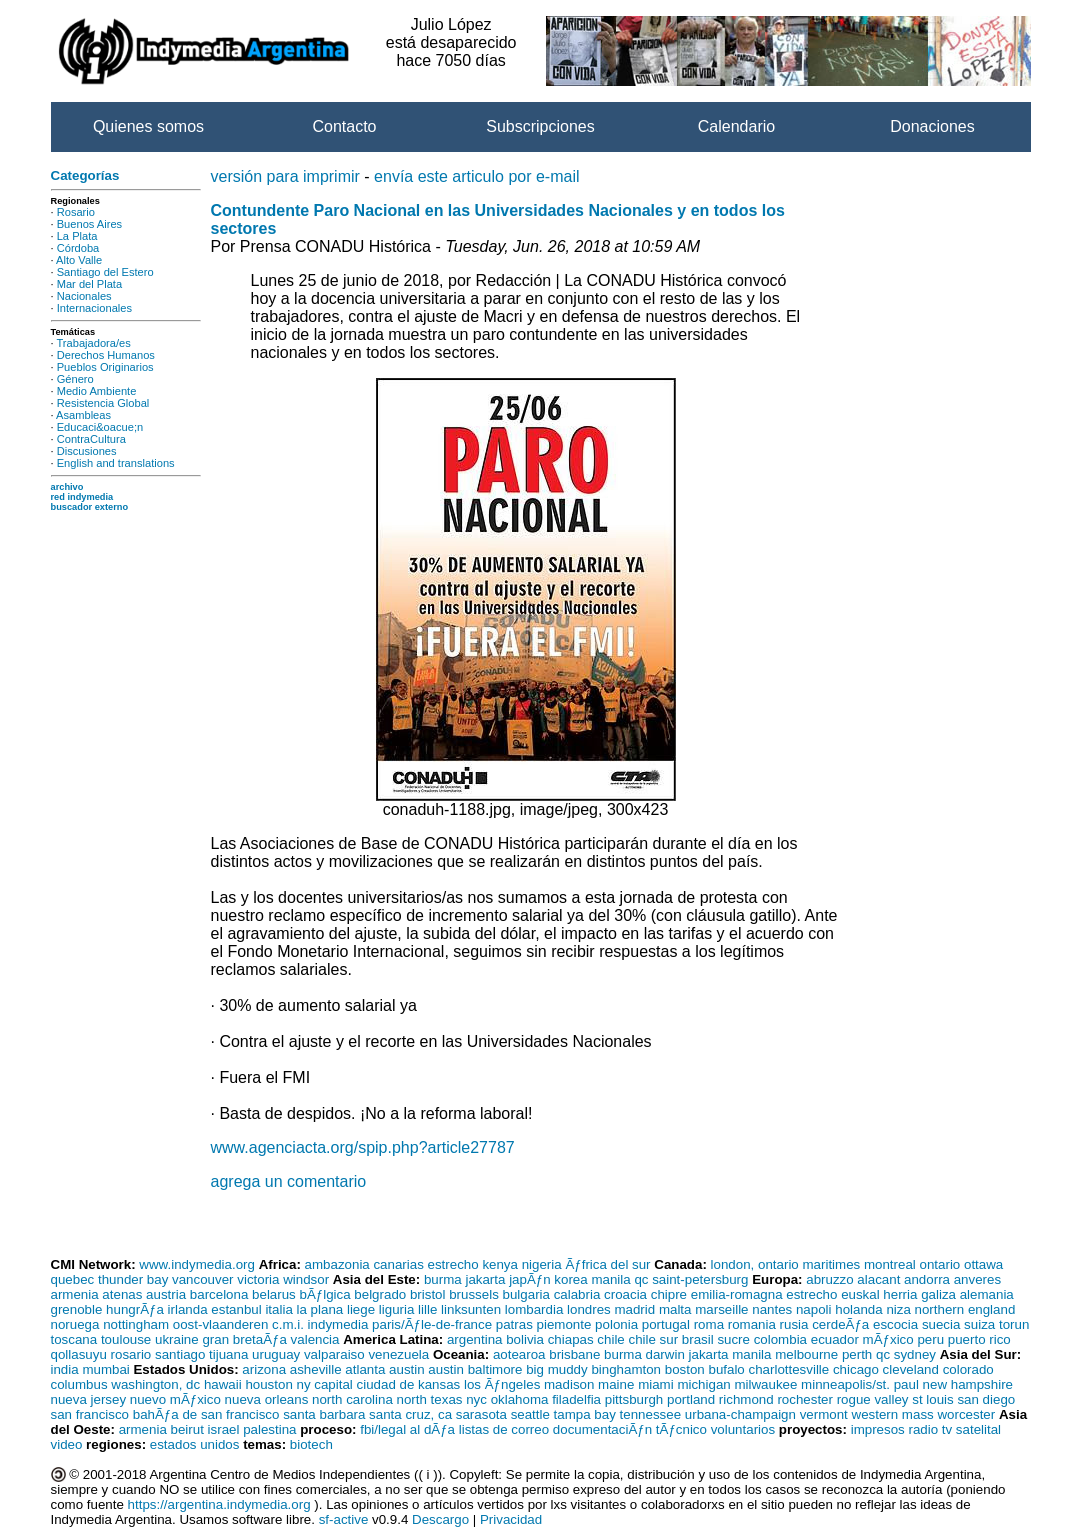 The width and height of the screenshot is (1081, 1527). What do you see at coordinates (177, 1339) in the screenshot?
I see `ukraine` at bounding box center [177, 1339].